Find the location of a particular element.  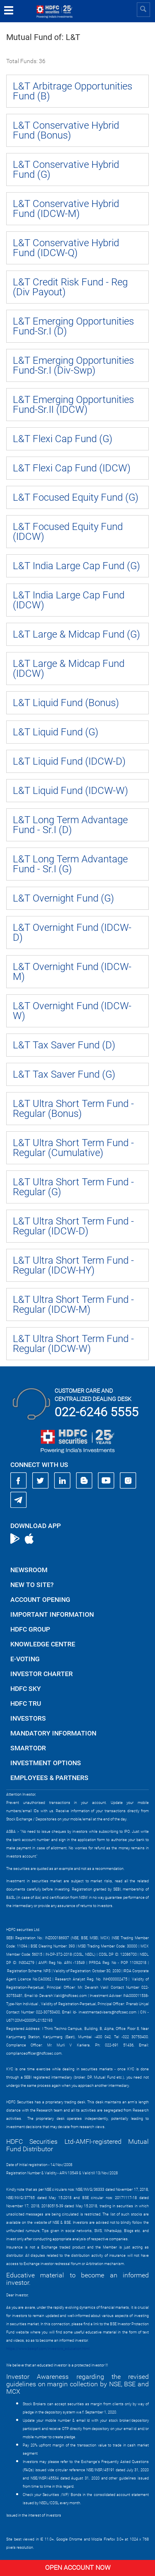

L&T Long Term Advantage Fund - Sr.I (D) is located at coordinates (70, 825).